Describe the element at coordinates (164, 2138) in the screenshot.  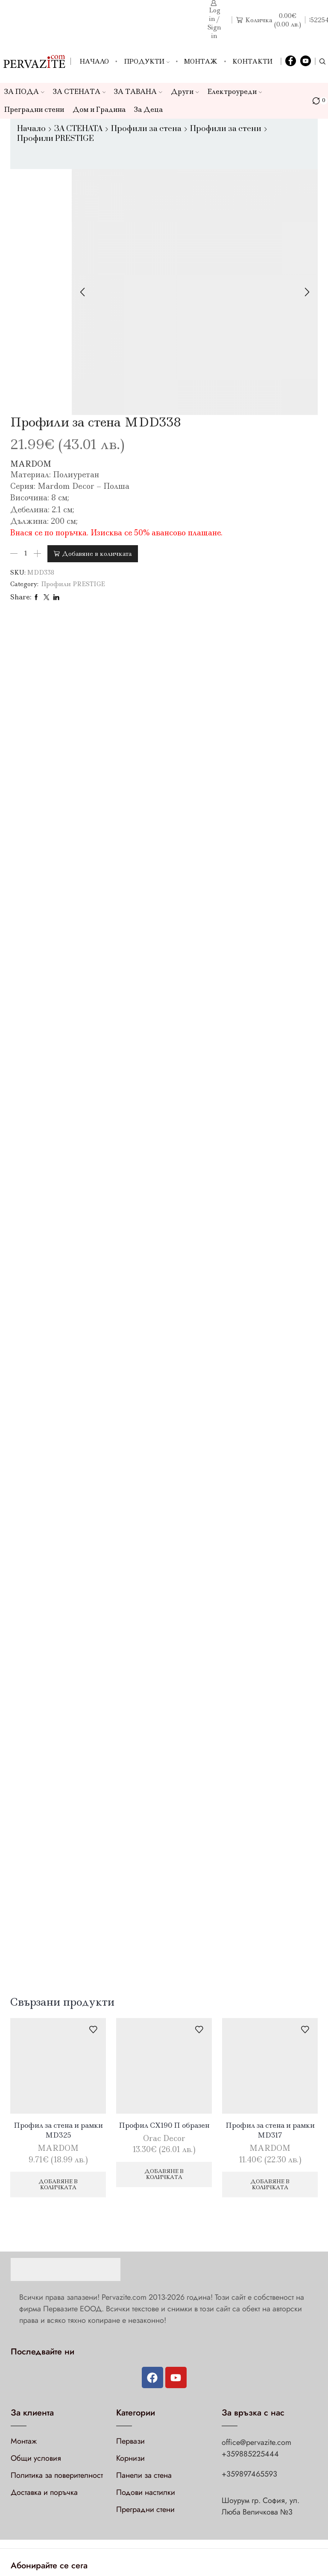
I see `Orac Decor` at that location.